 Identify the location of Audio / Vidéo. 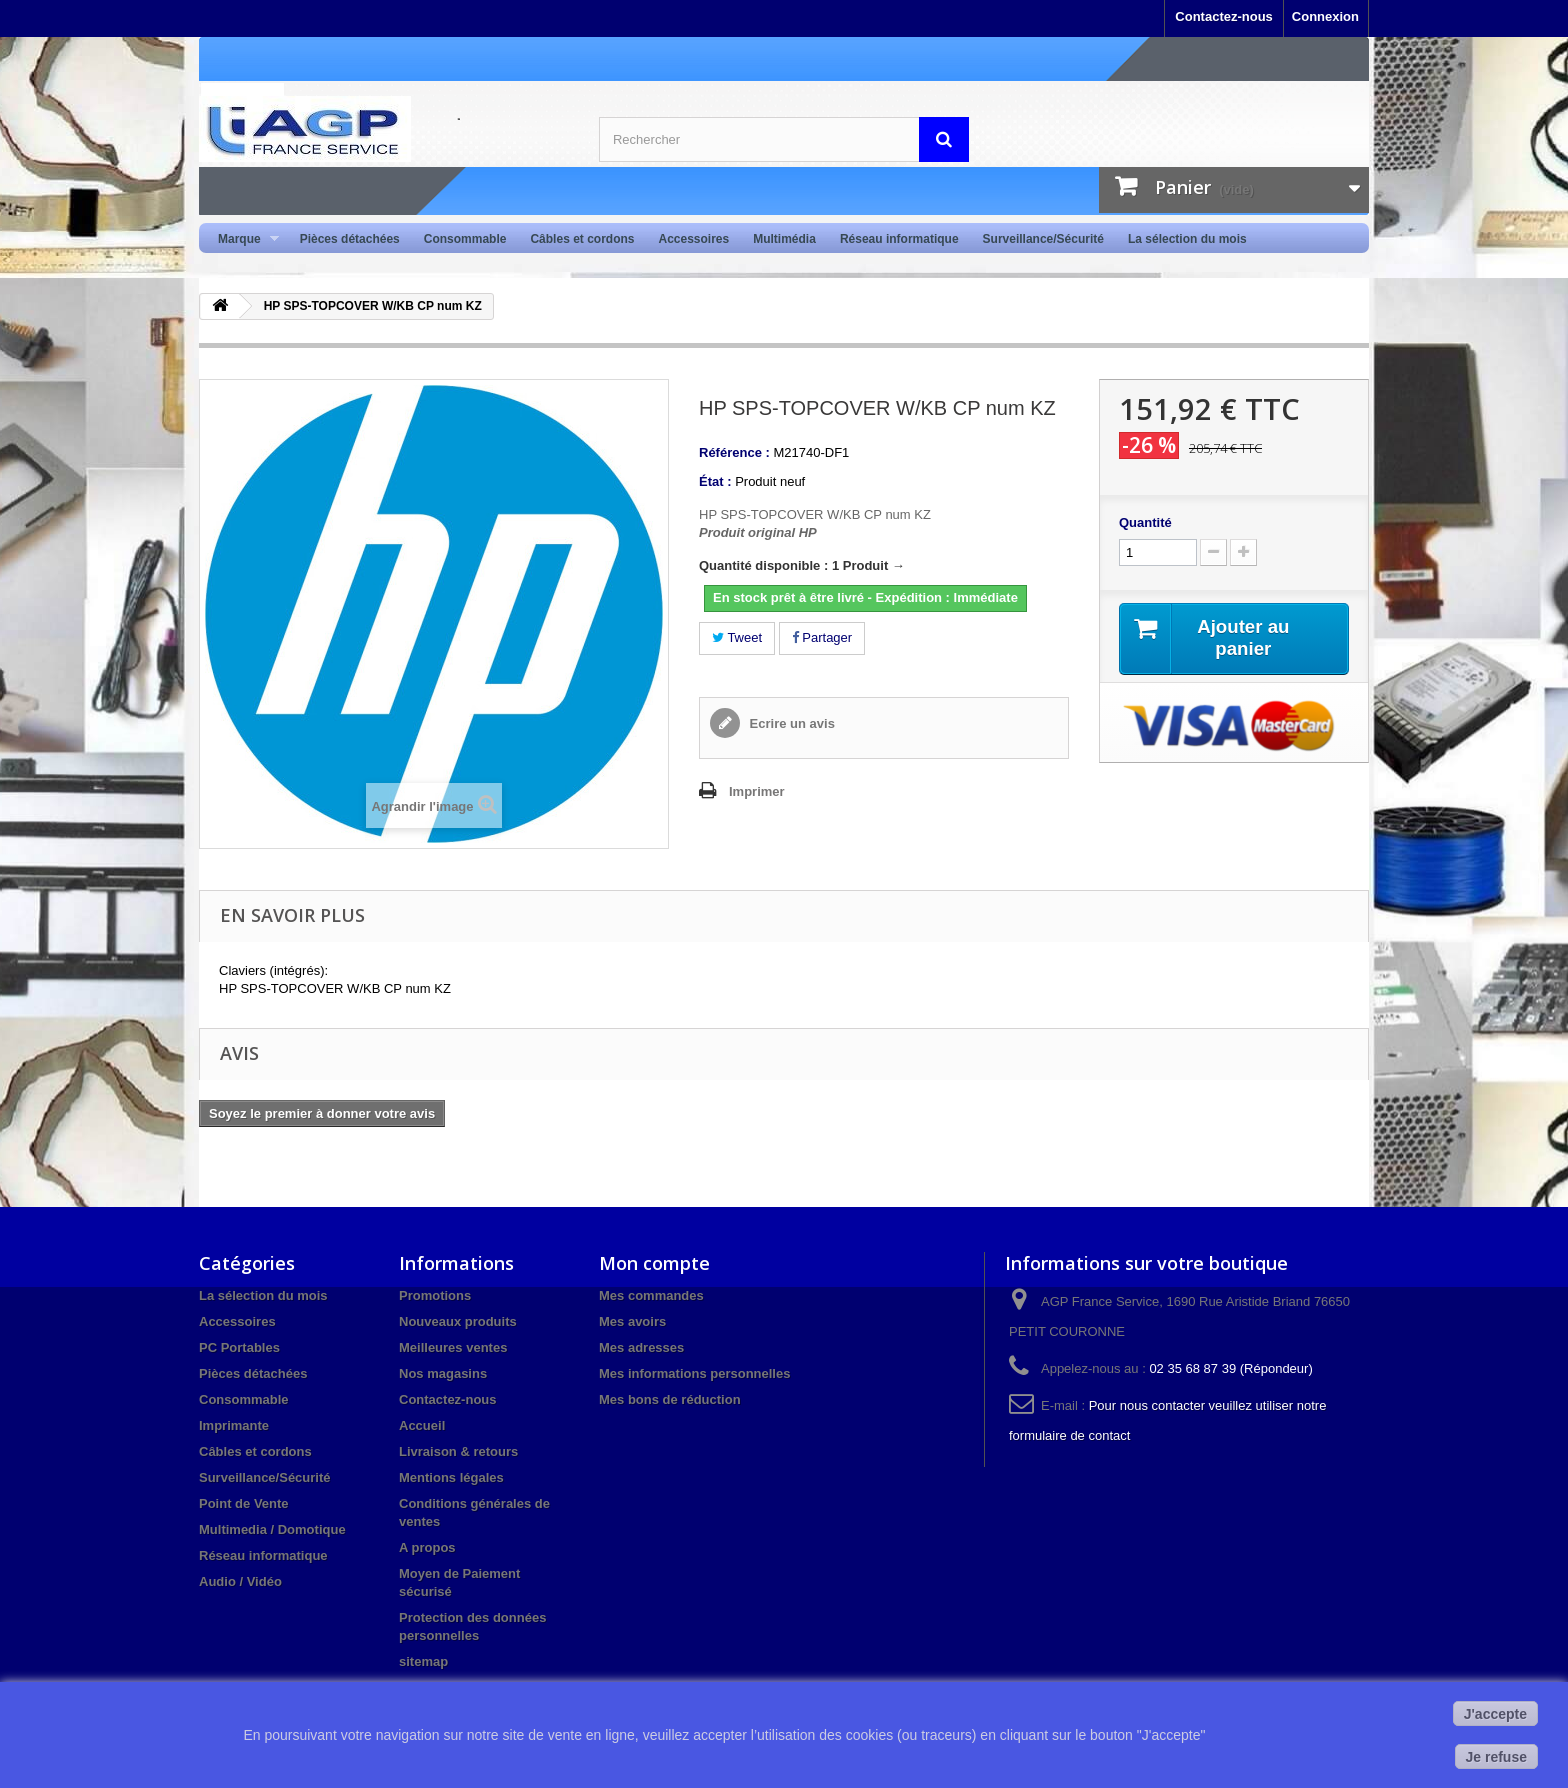
(240, 1581).